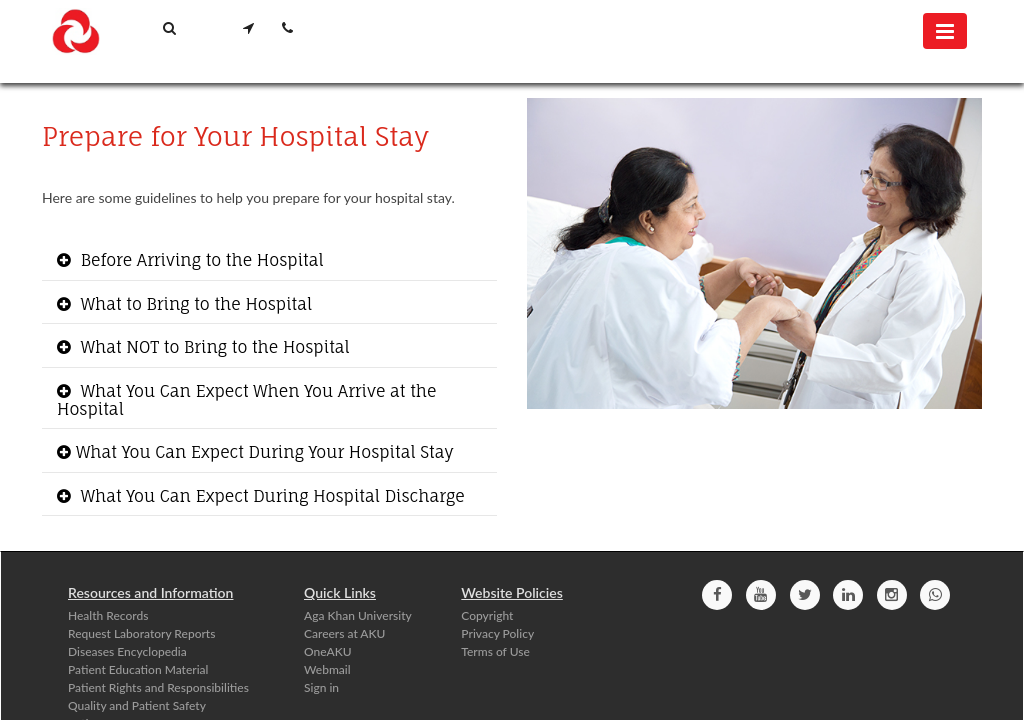 The height and width of the screenshot is (720, 1024). I want to click on Patient Rights and Responsibilities, so click(158, 687).